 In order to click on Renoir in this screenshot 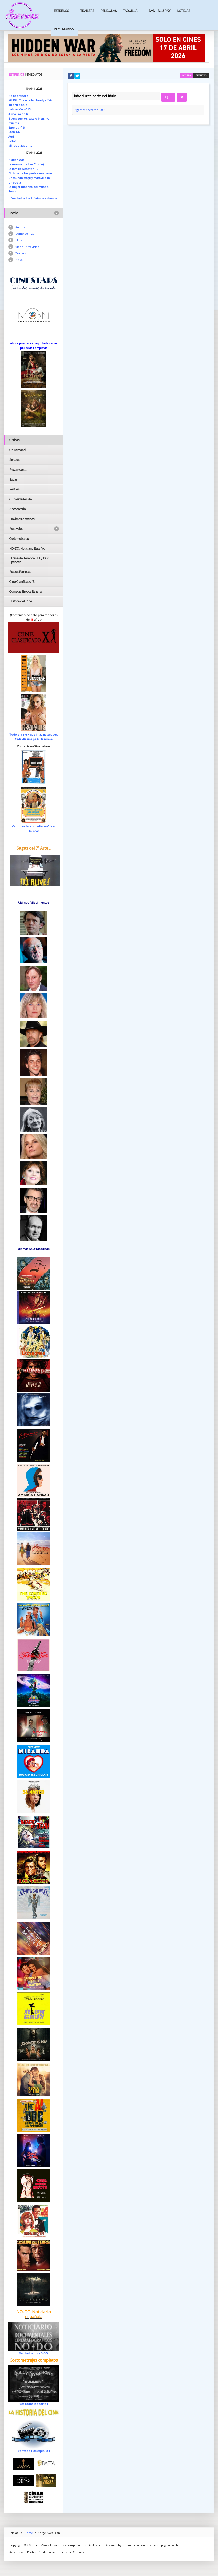, I will do `click(13, 191)`.